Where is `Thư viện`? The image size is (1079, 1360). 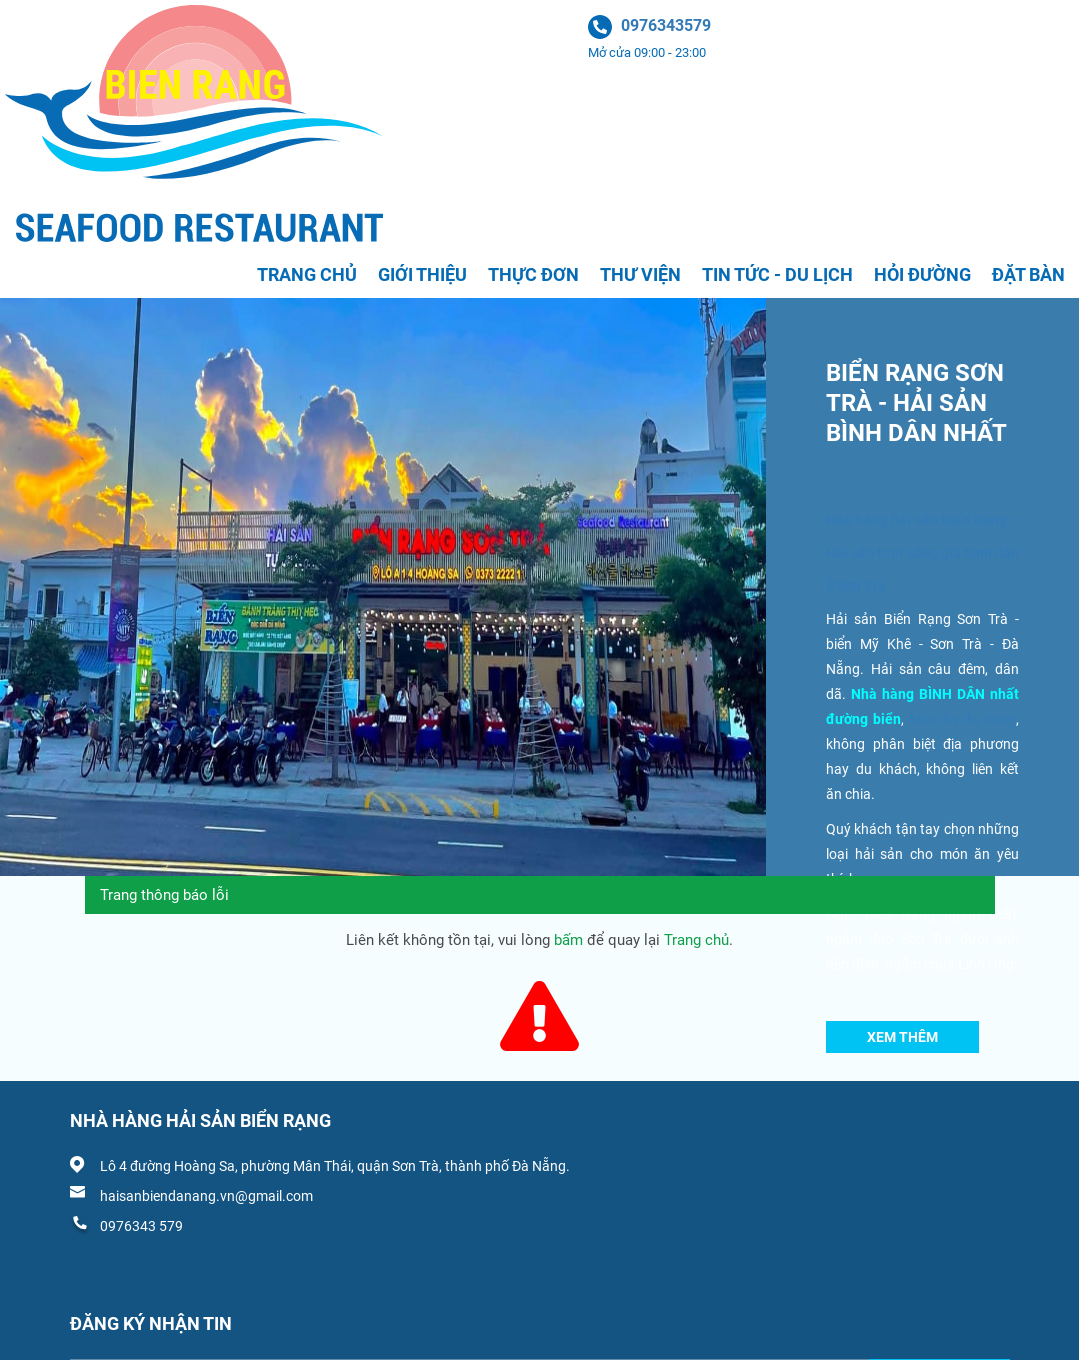
Thư viện is located at coordinates (640, 274).